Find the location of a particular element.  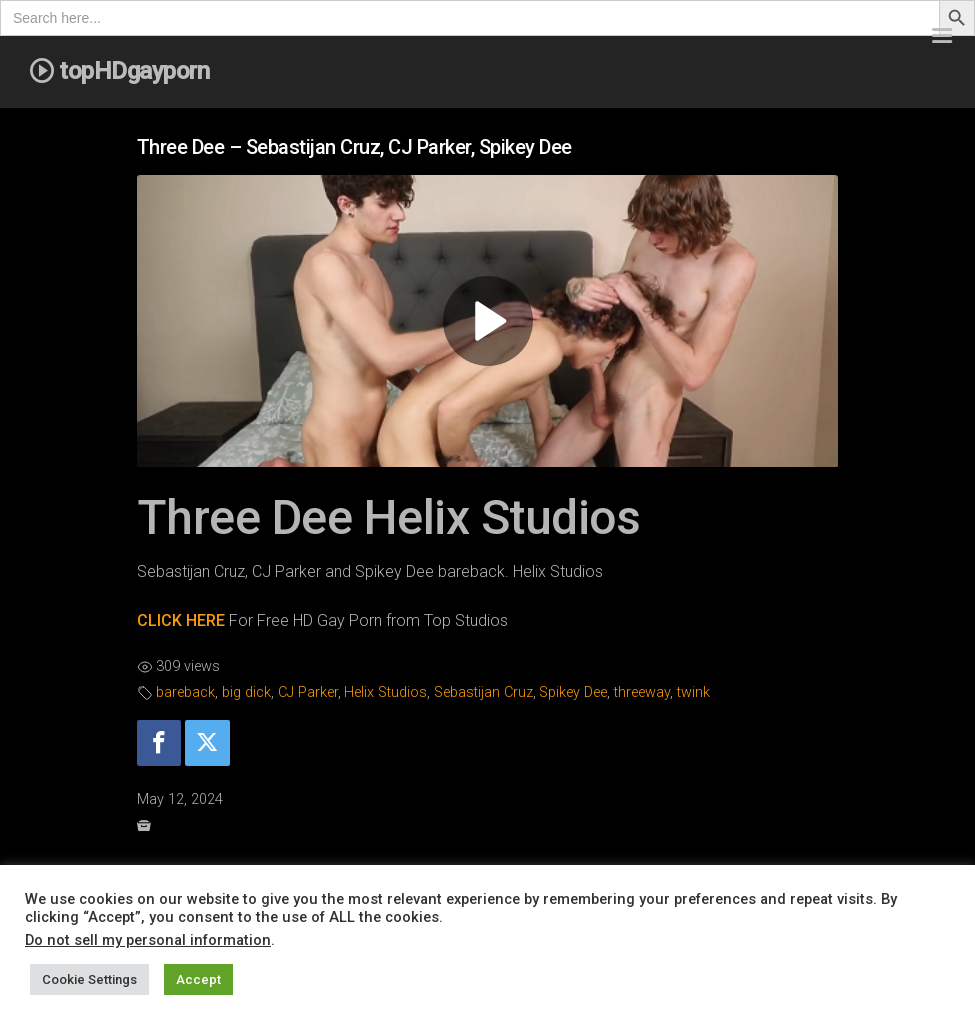

threeway is located at coordinates (642, 692).